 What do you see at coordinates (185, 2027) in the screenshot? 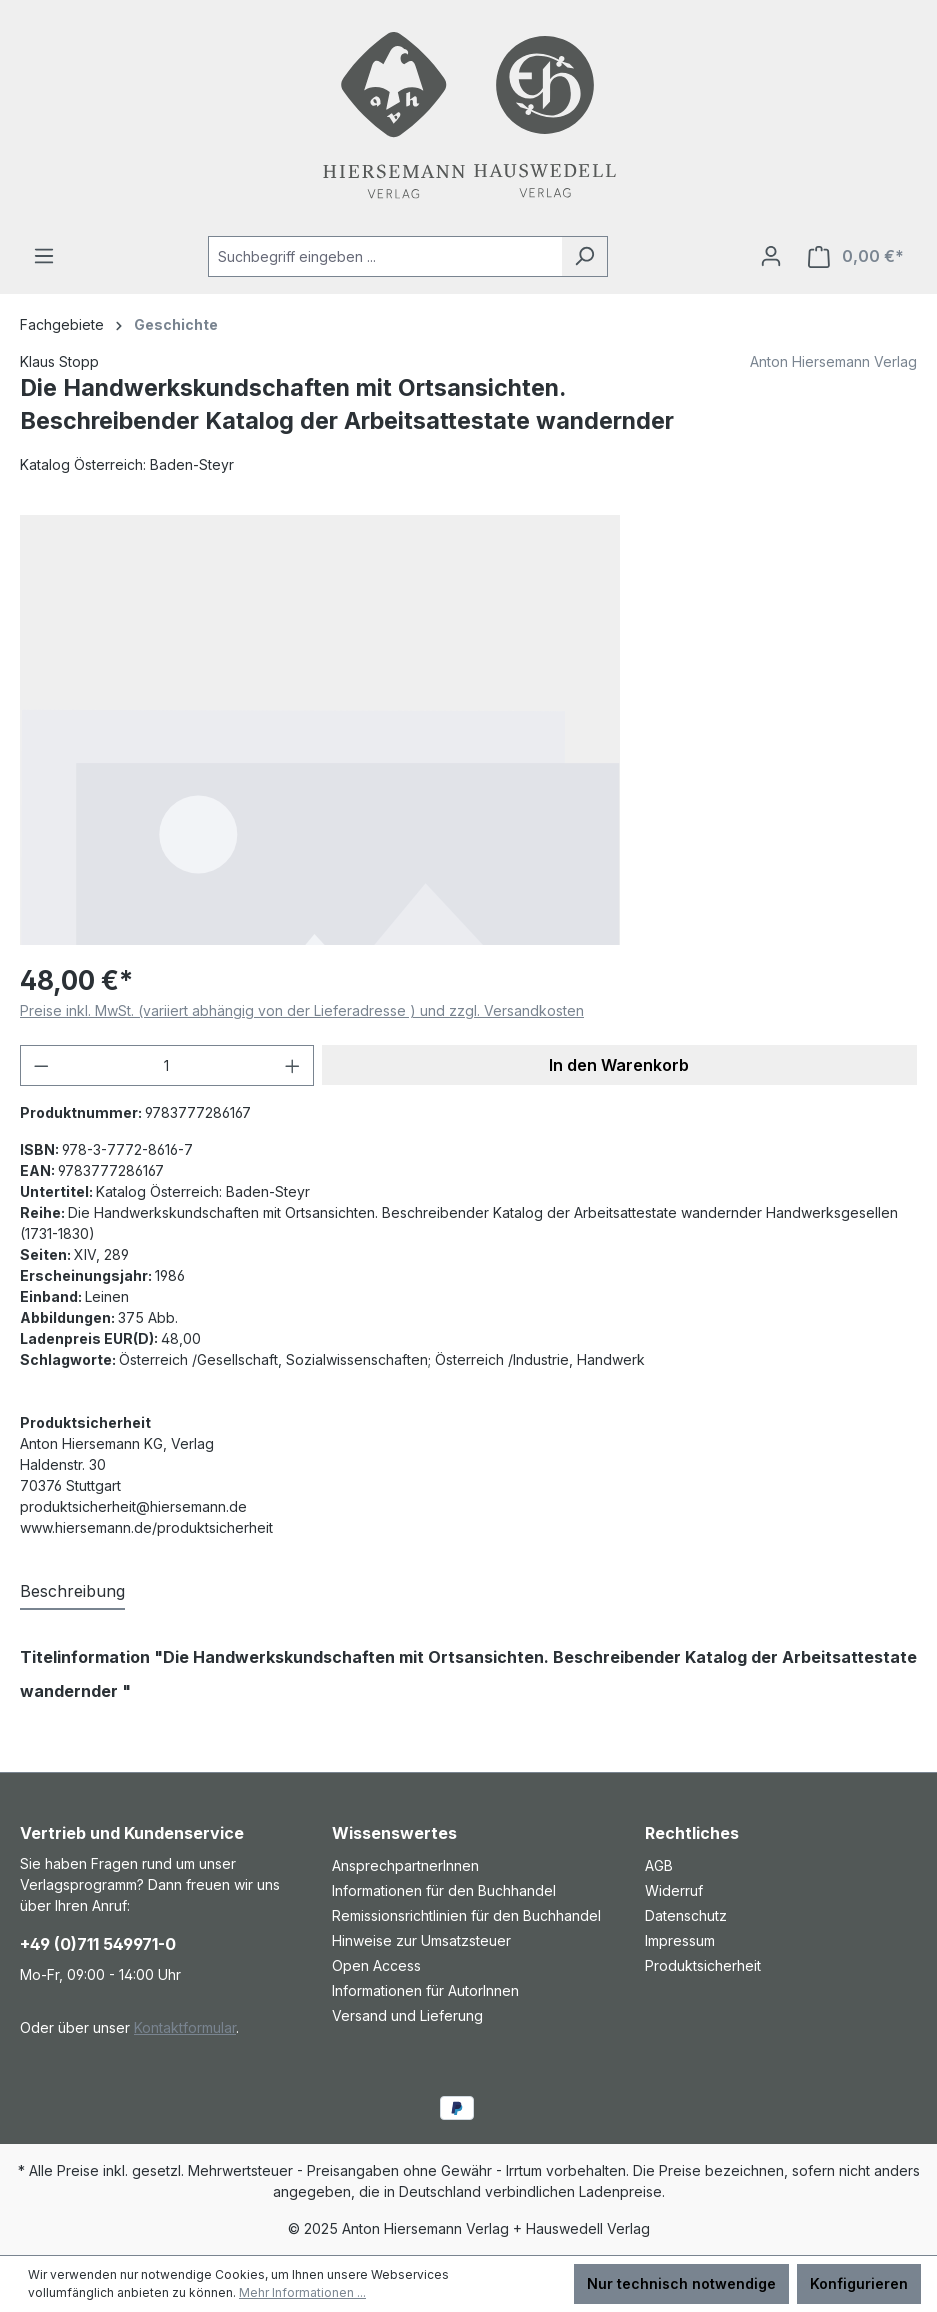
I see `Kontaktformular` at bounding box center [185, 2027].